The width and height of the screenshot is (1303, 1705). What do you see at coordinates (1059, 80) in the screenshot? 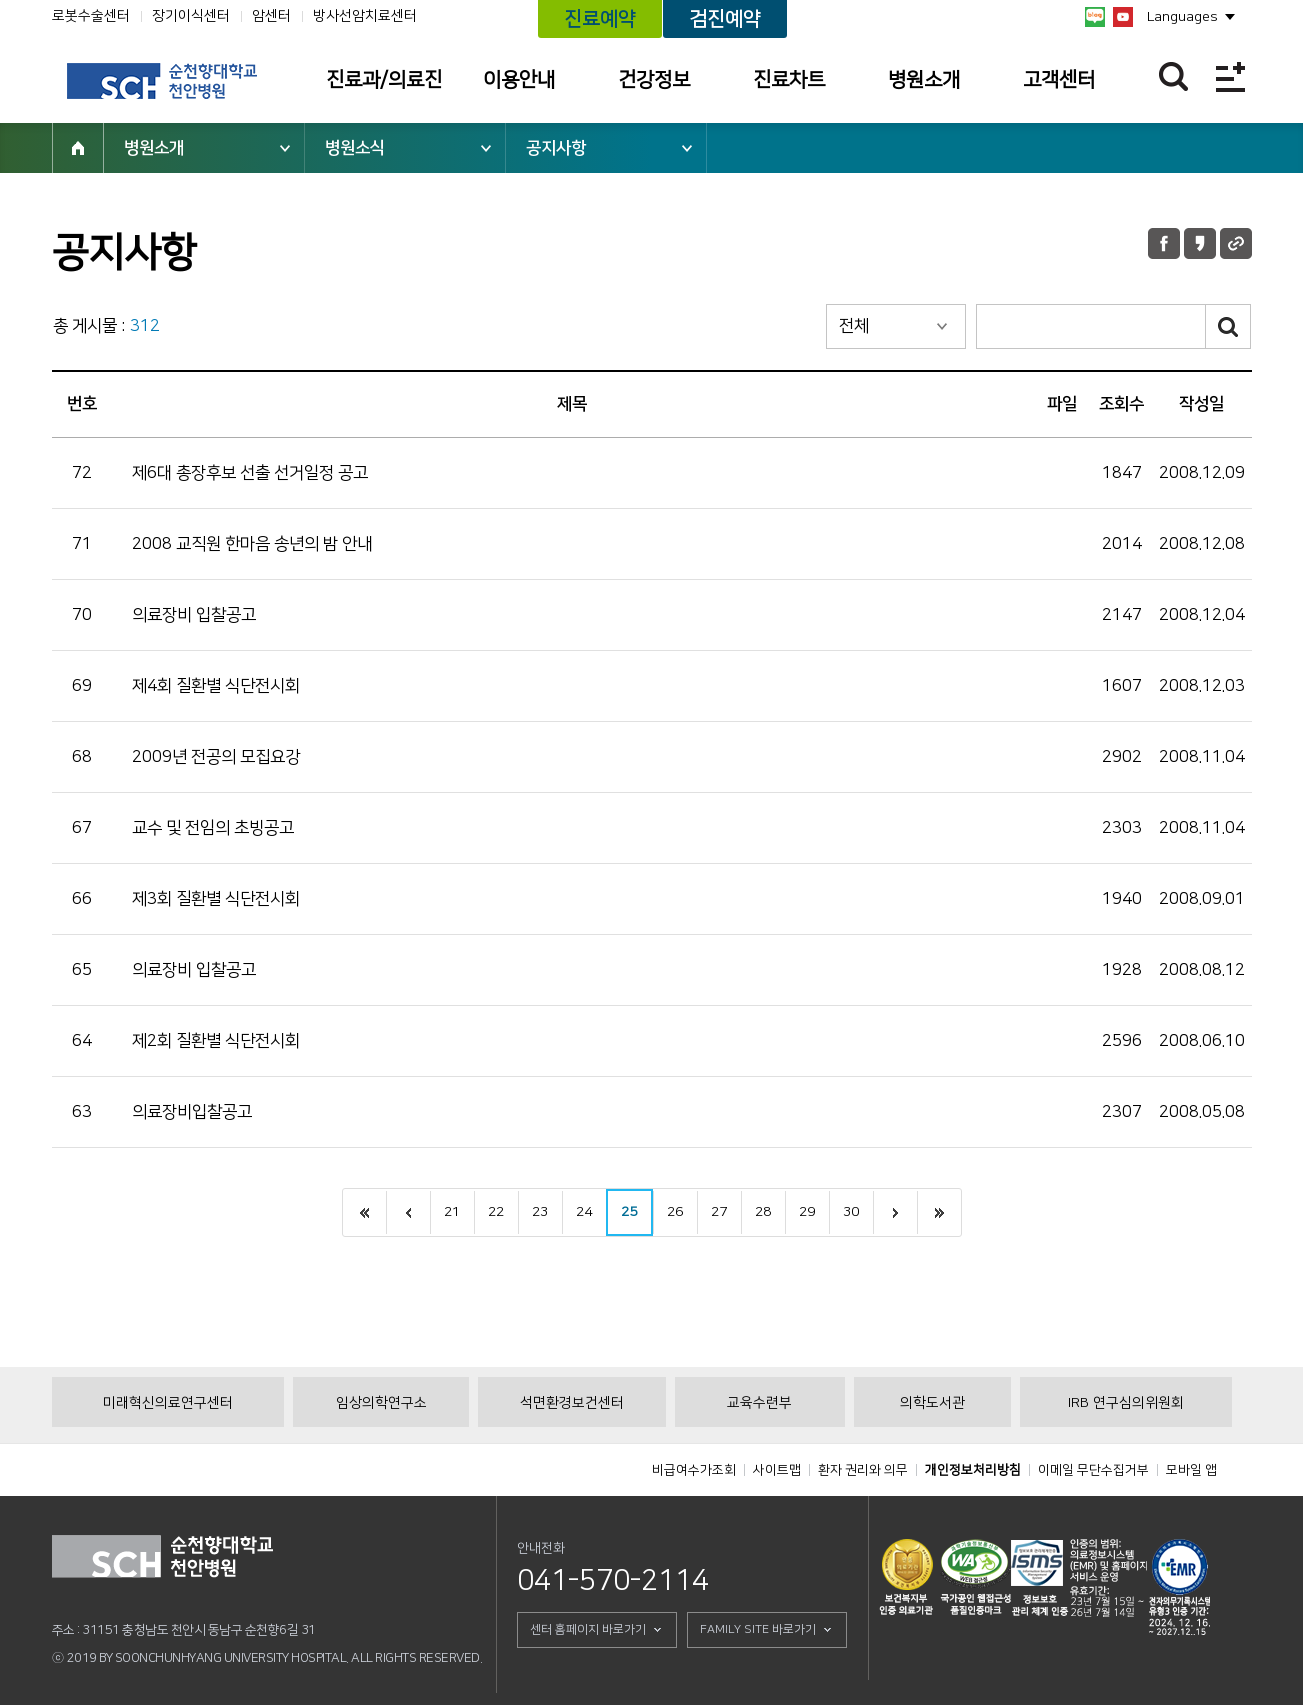
I see `고객센터` at bounding box center [1059, 80].